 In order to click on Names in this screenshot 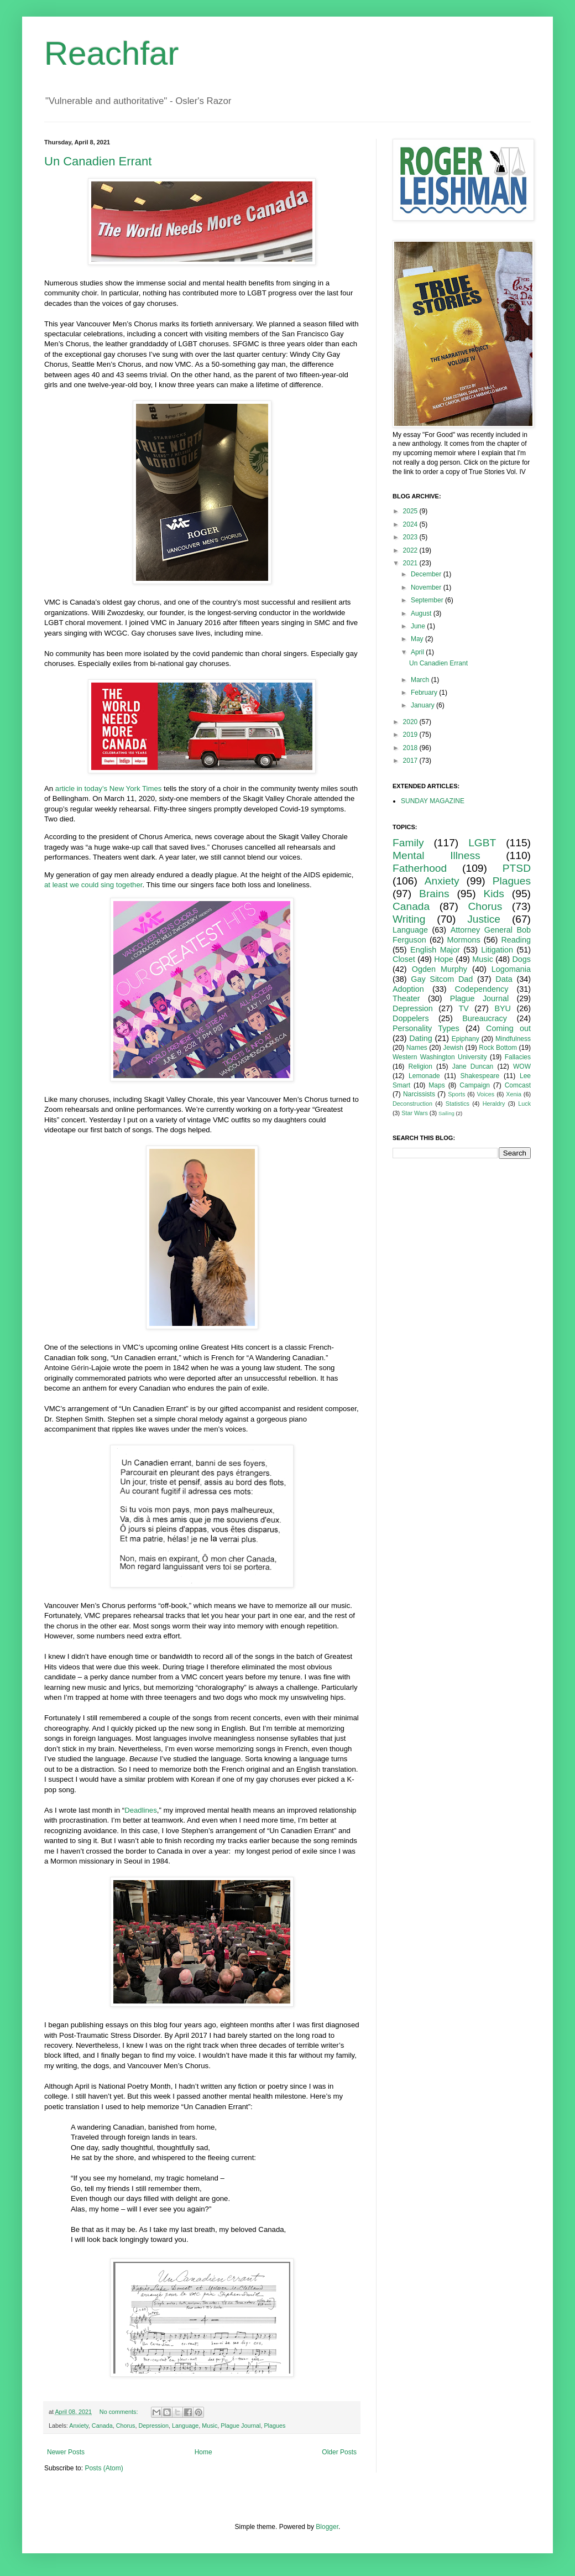, I will do `click(416, 1048)`.